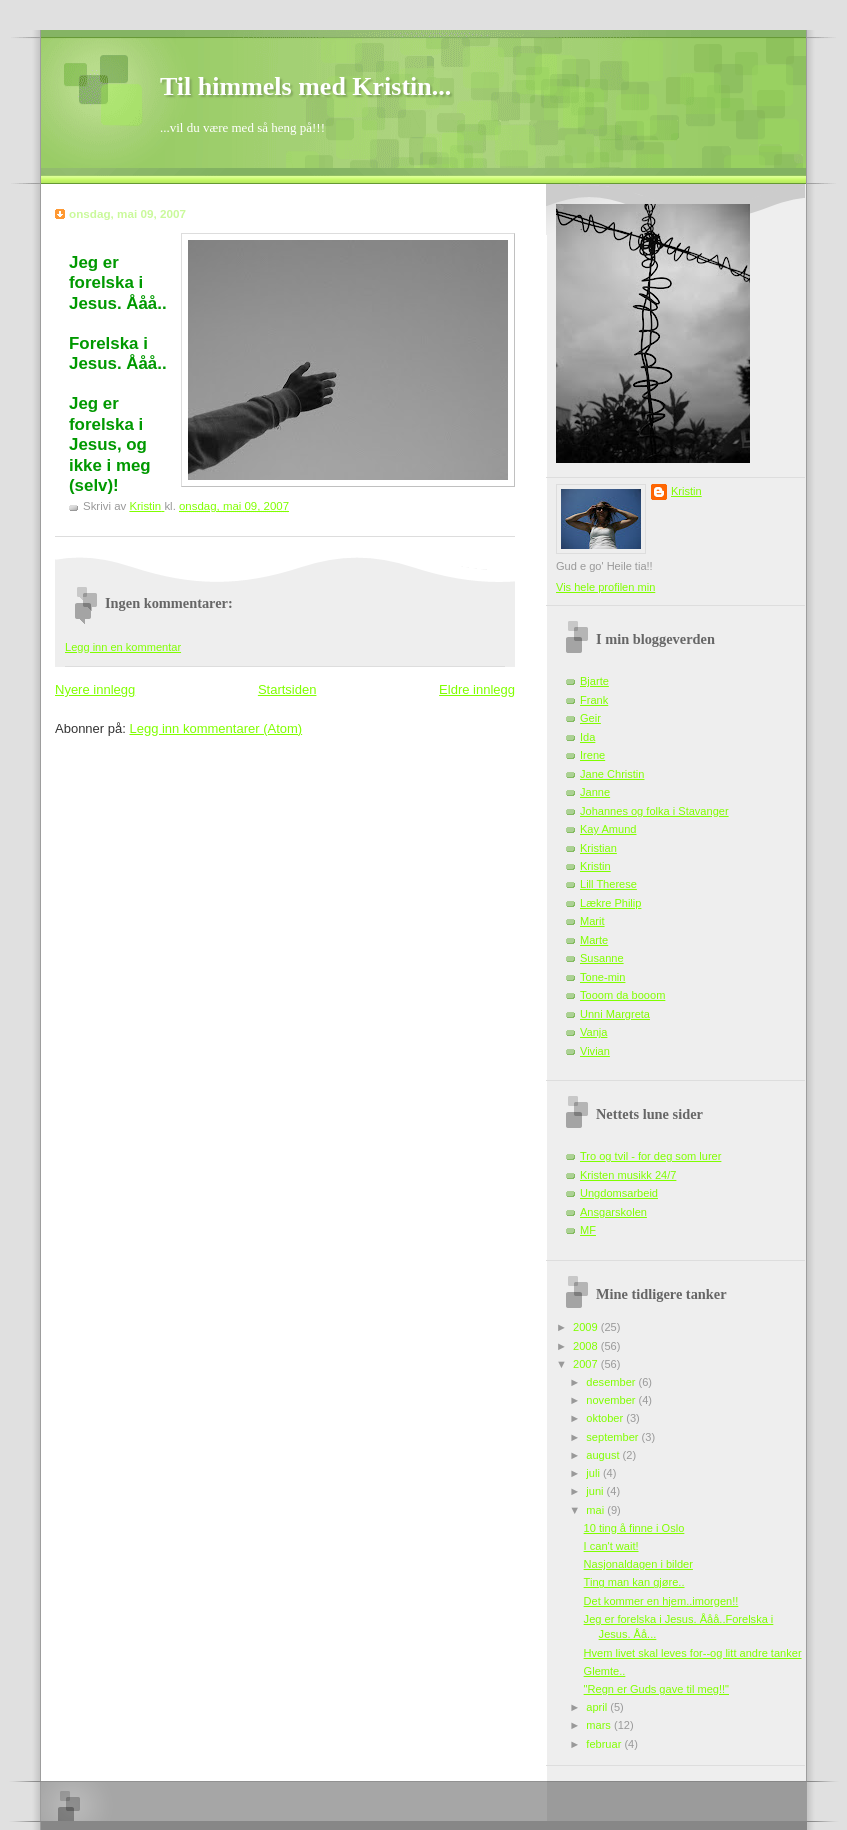 The height and width of the screenshot is (1830, 847). What do you see at coordinates (656, 1689) in the screenshot?
I see `"Regn er Guds gave til meg!!"` at bounding box center [656, 1689].